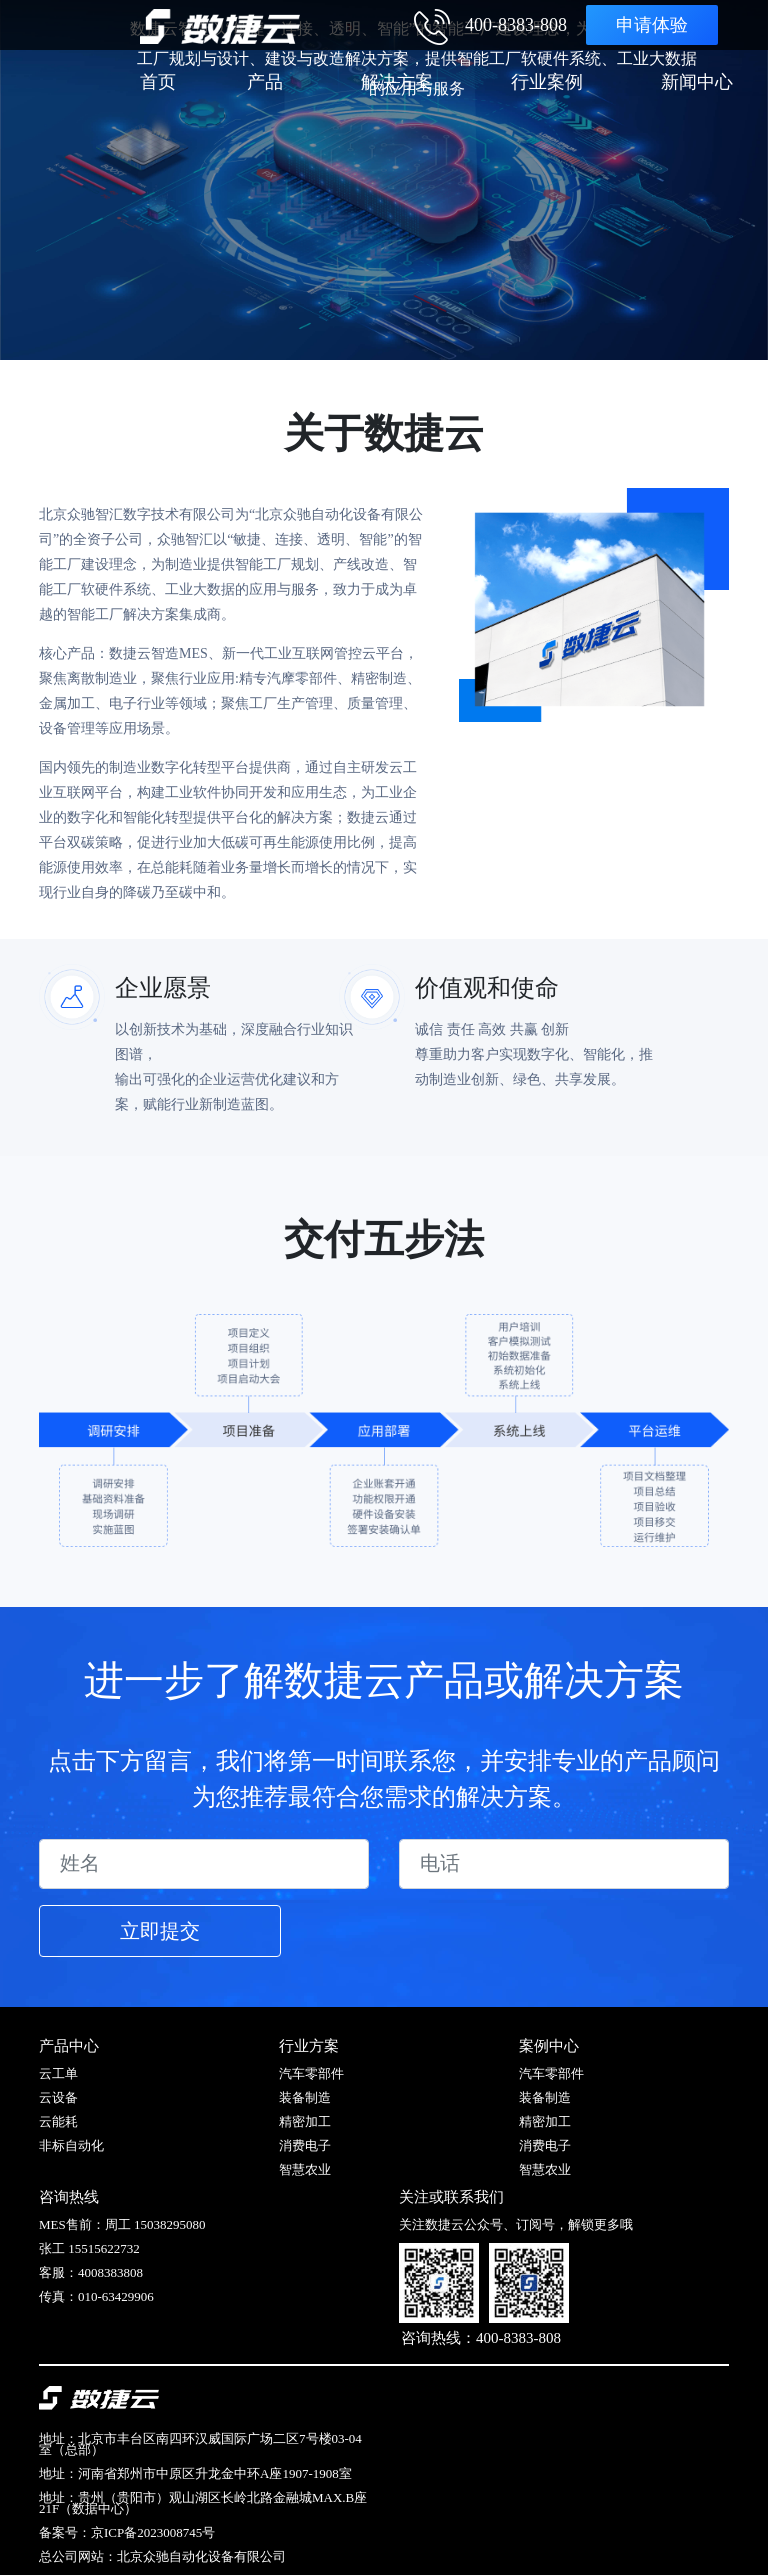 This screenshot has height=2575, width=768. What do you see at coordinates (397, 82) in the screenshot?
I see `解决方案` at bounding box center [397, 82].